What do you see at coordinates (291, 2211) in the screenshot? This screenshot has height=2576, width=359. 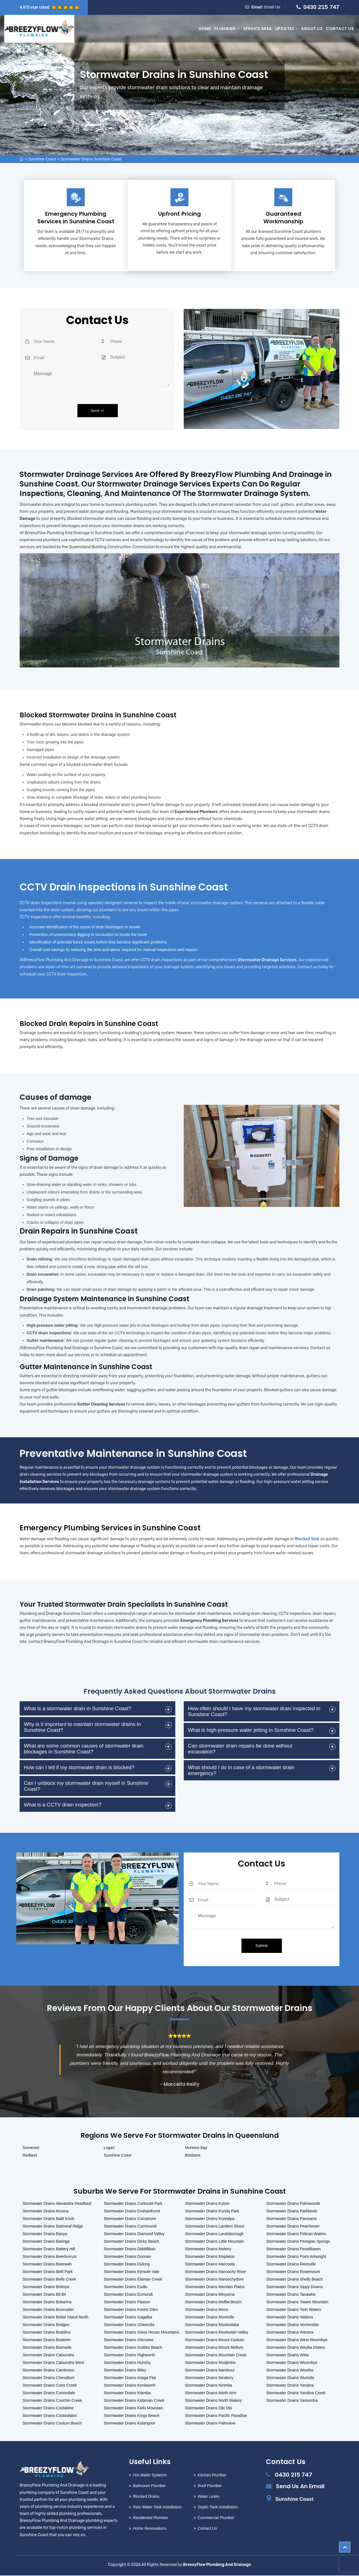 I see `Stormwater Drains Parklands` at bounding box center [291, 2211].